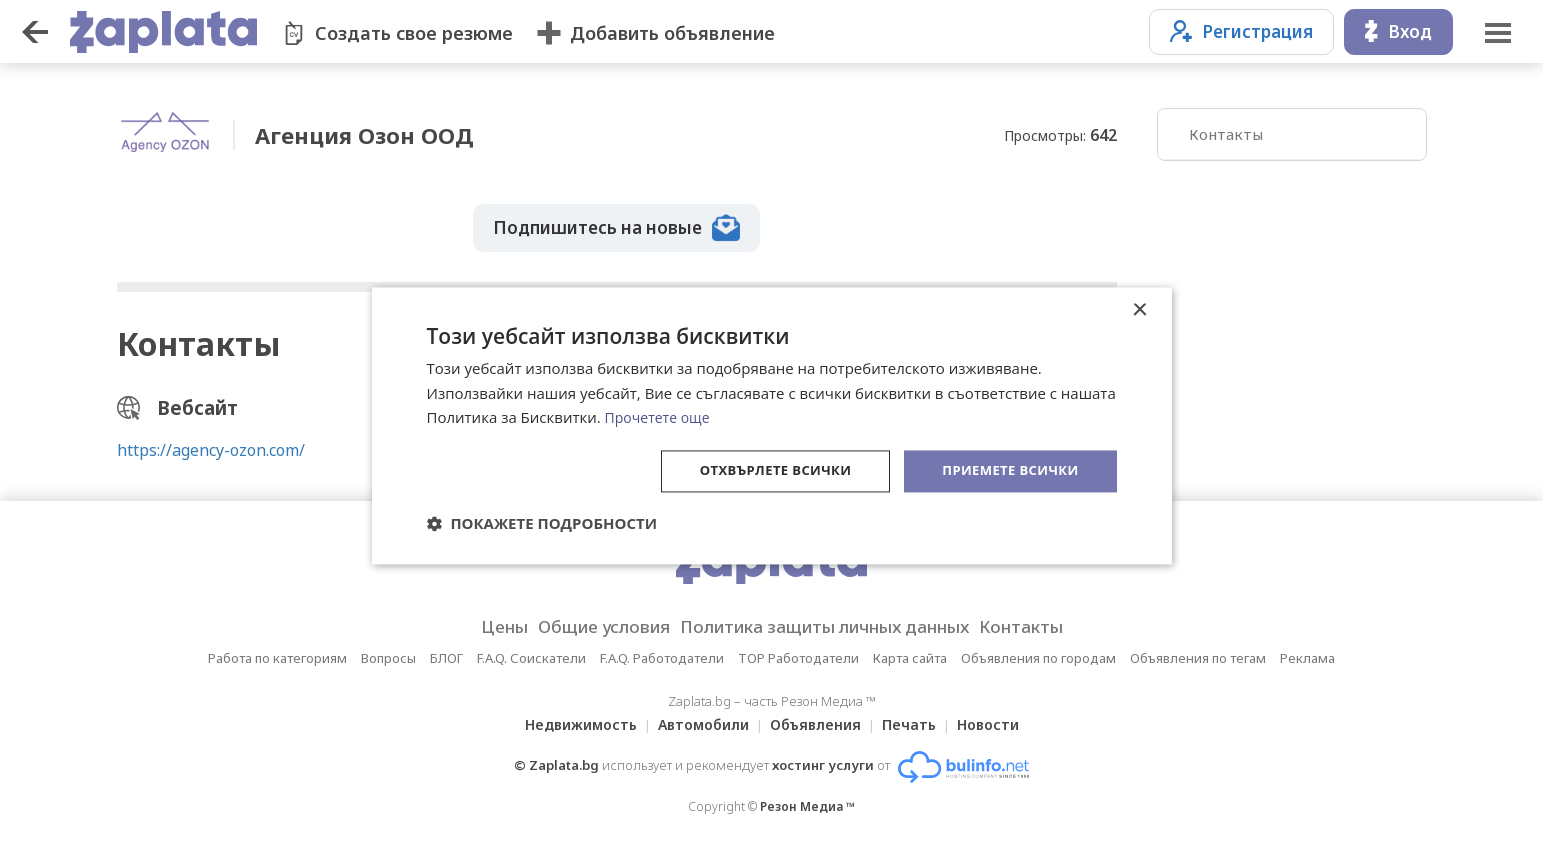 The width and height of the screenshot is (1543, 851). I want to click on Объявления, so click(815, 720).